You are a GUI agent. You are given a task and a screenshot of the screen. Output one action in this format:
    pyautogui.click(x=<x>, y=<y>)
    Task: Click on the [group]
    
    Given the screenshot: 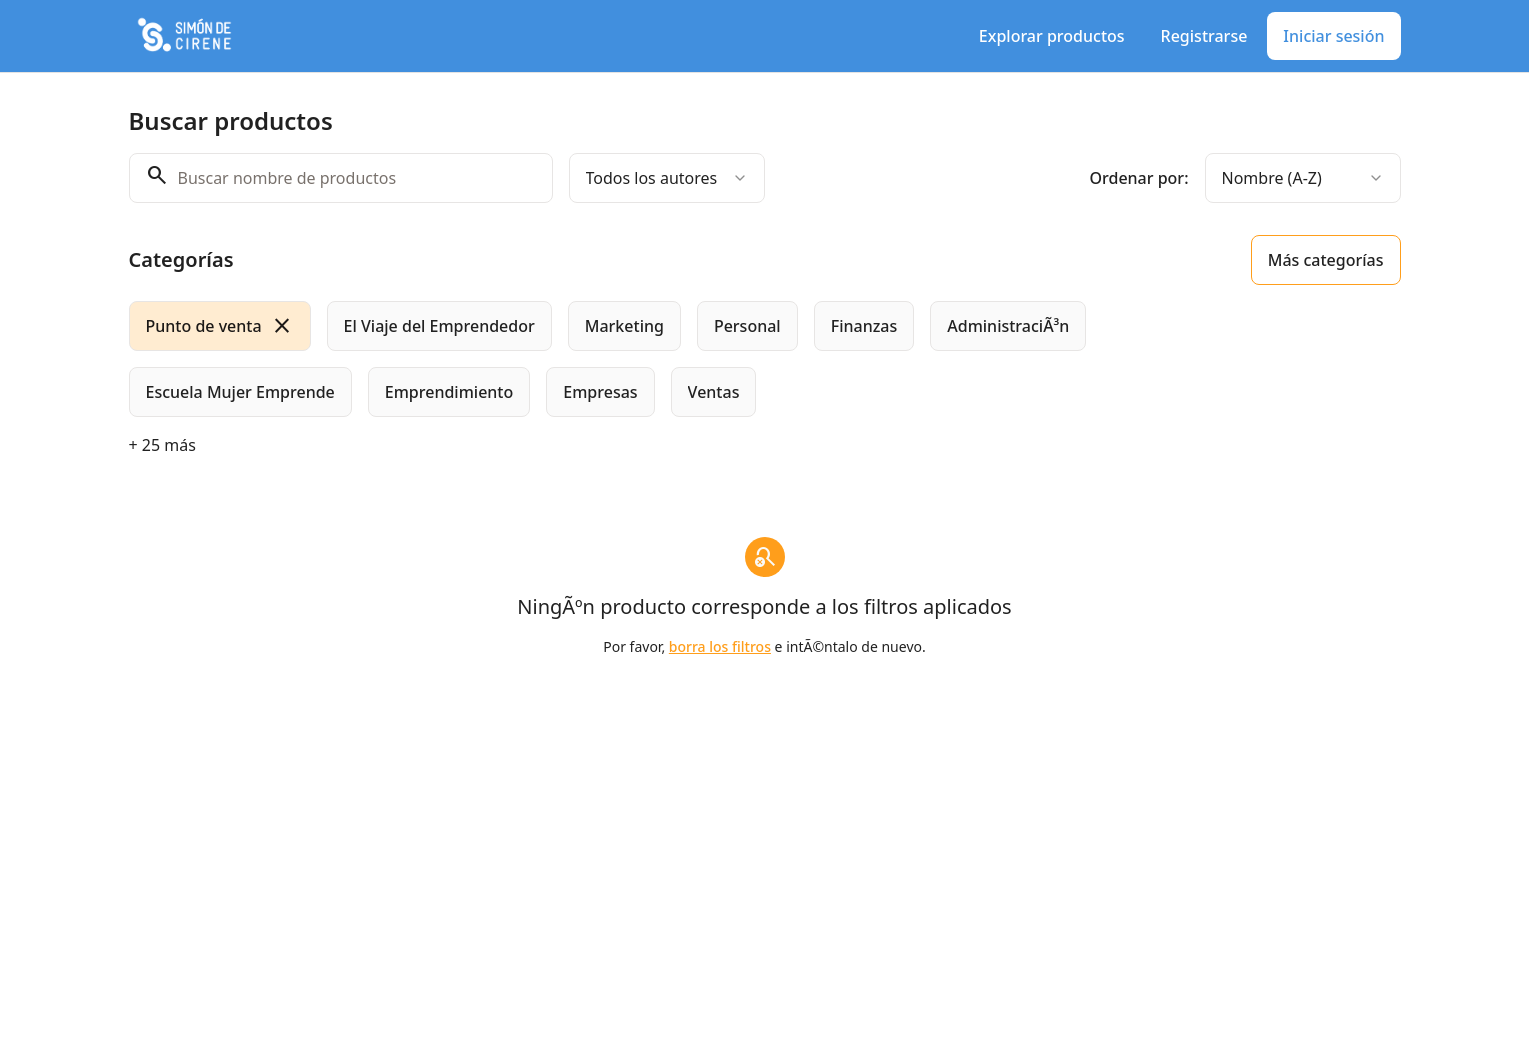 What is the action you would take?
    pyautogui.click(x=683, y=359)
    